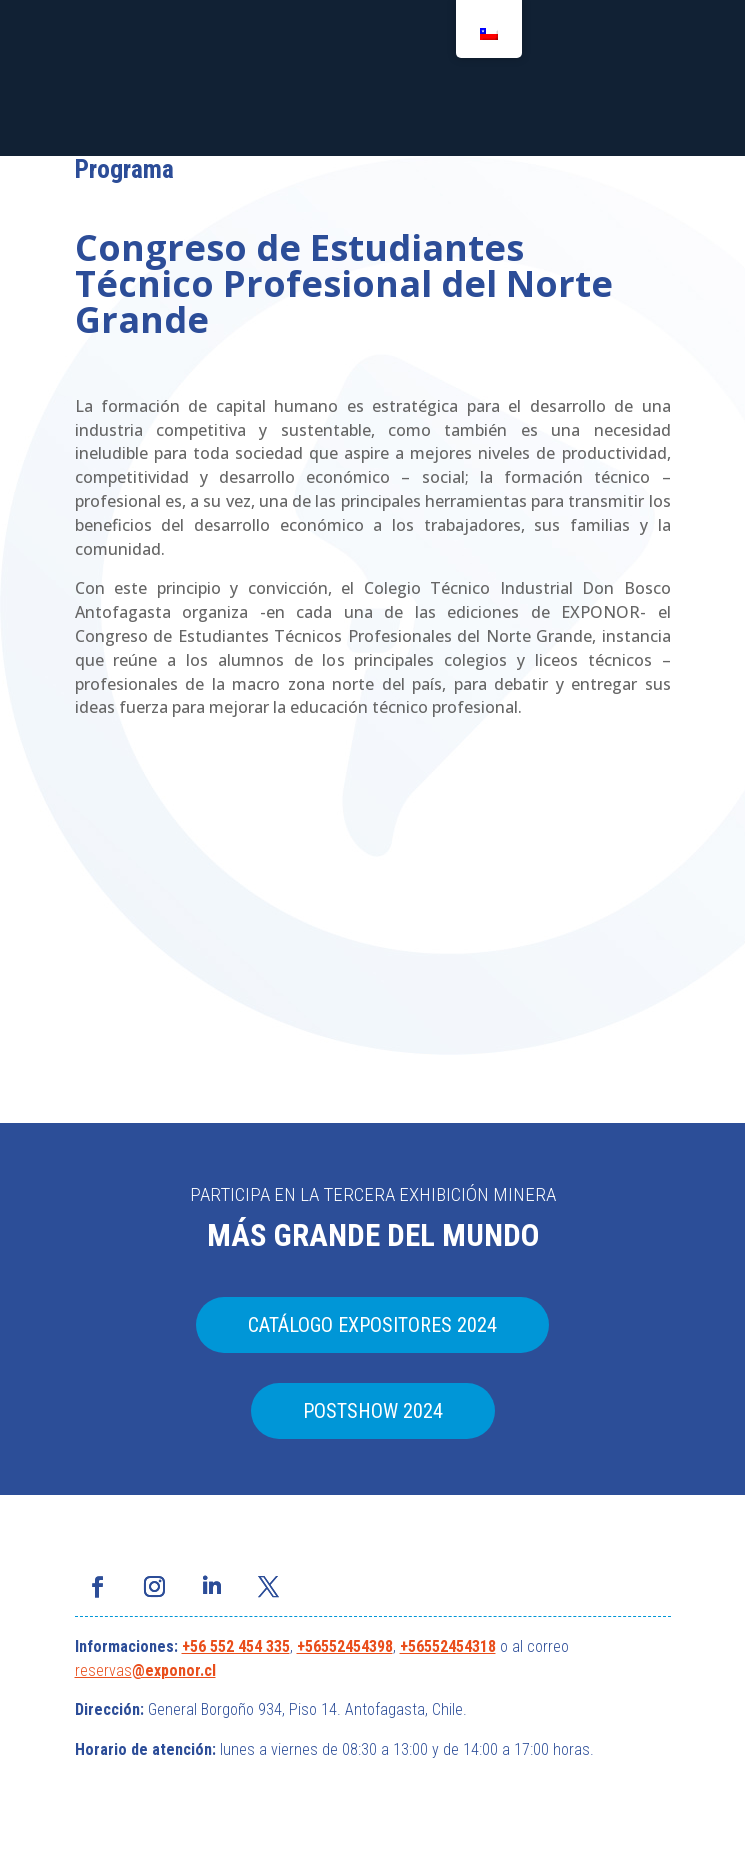 The width and height of the screenshot is (745, 1876). Describe the element at coordinates (103, 1670) in the screenshot. I see `reservas` at that location.